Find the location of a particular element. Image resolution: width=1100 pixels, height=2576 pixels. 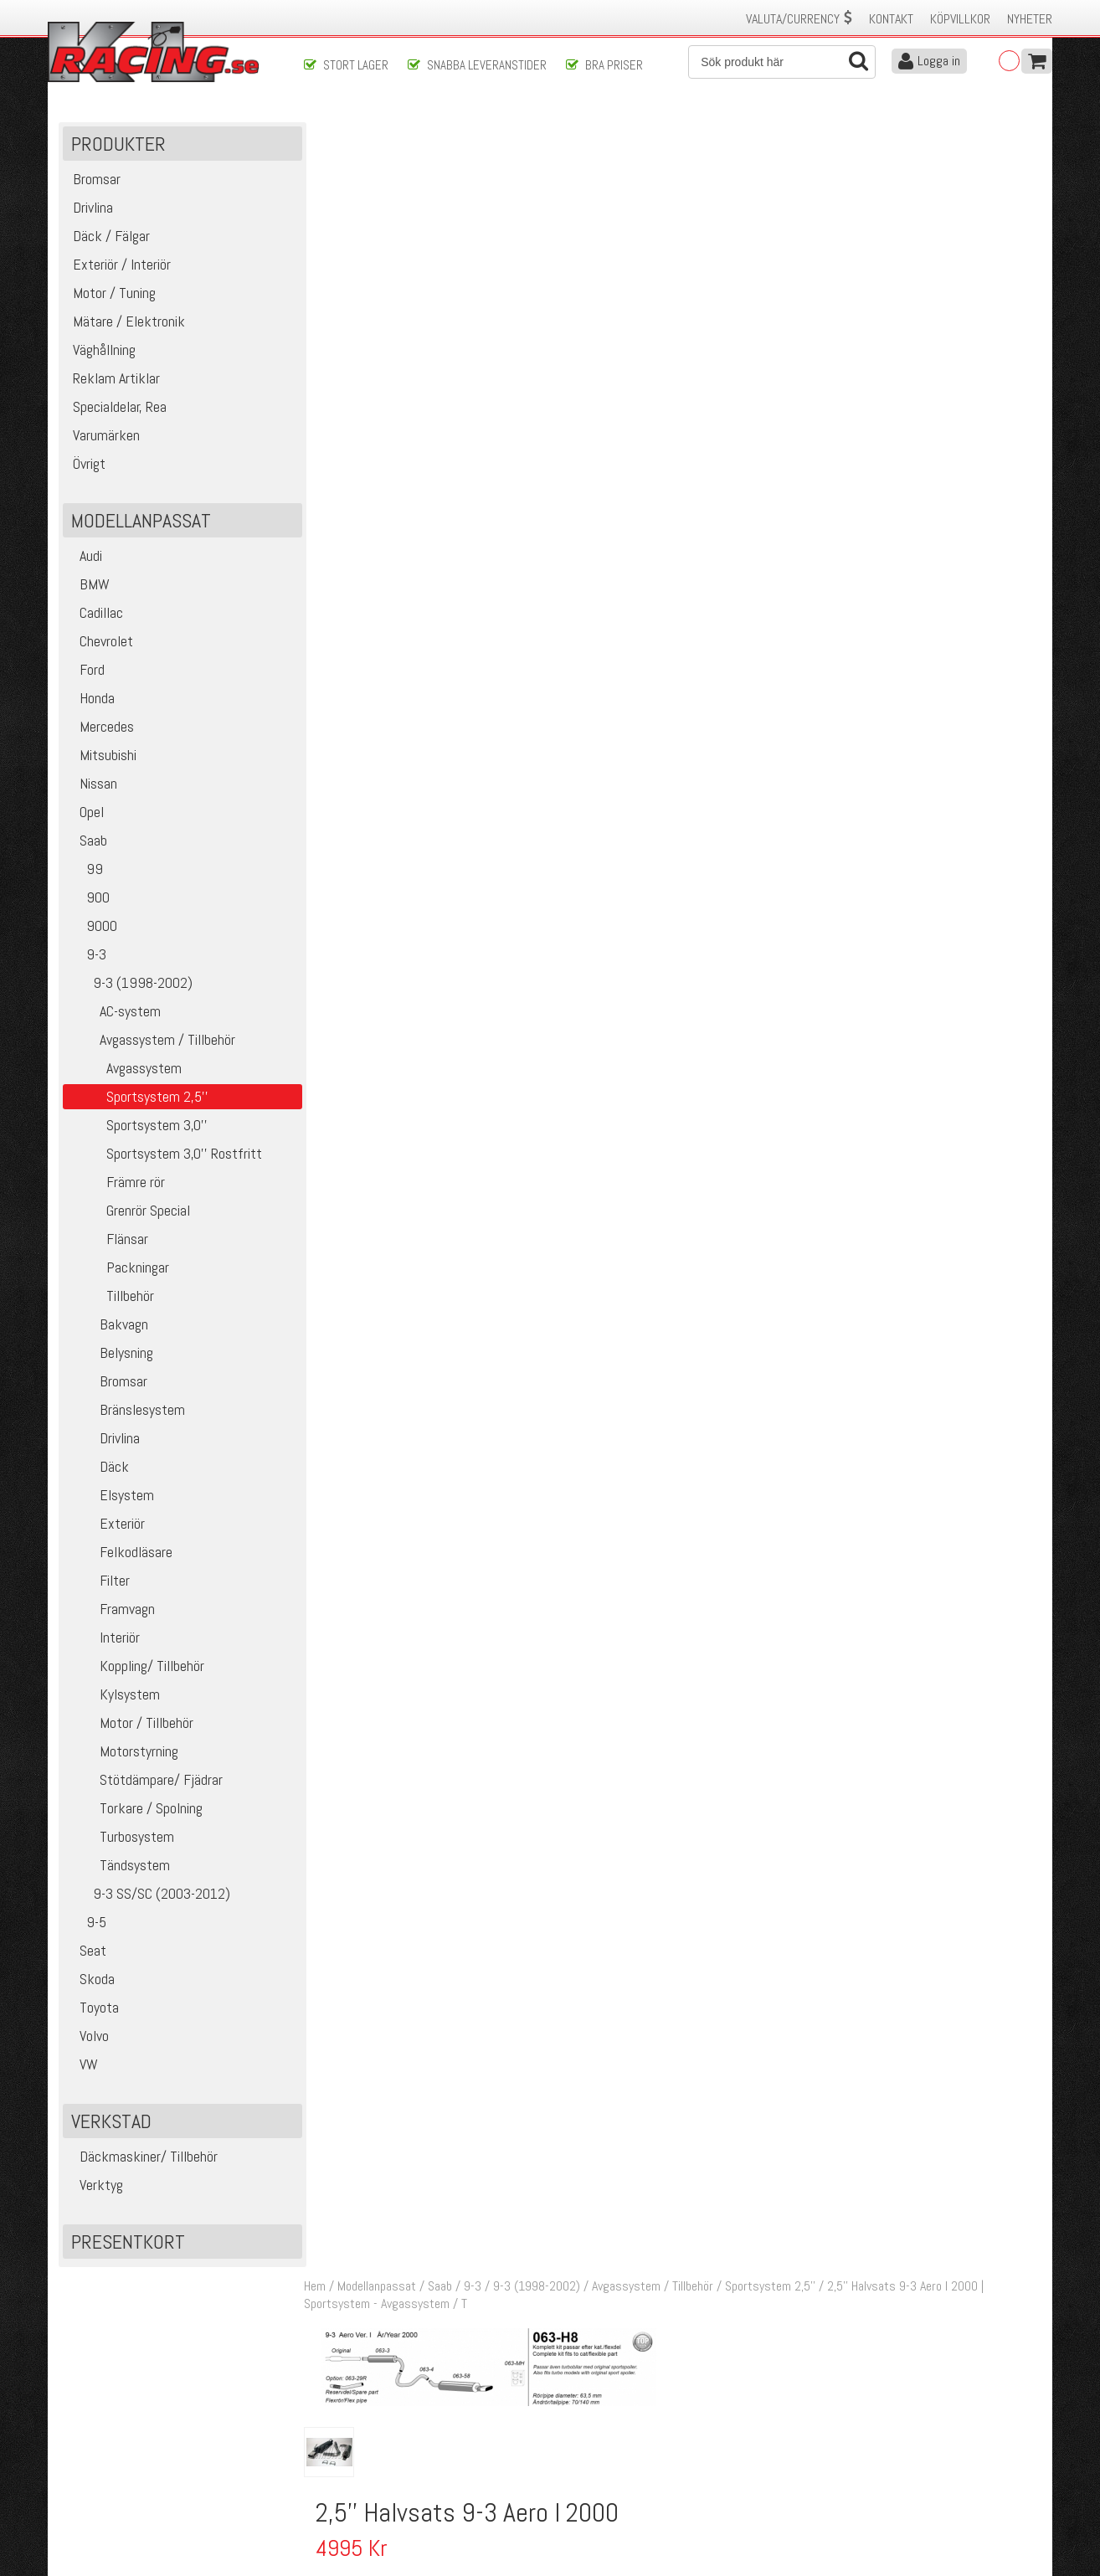

Sportsystem 3,0'' Rostfritt is located at coordinates (164, 1155).